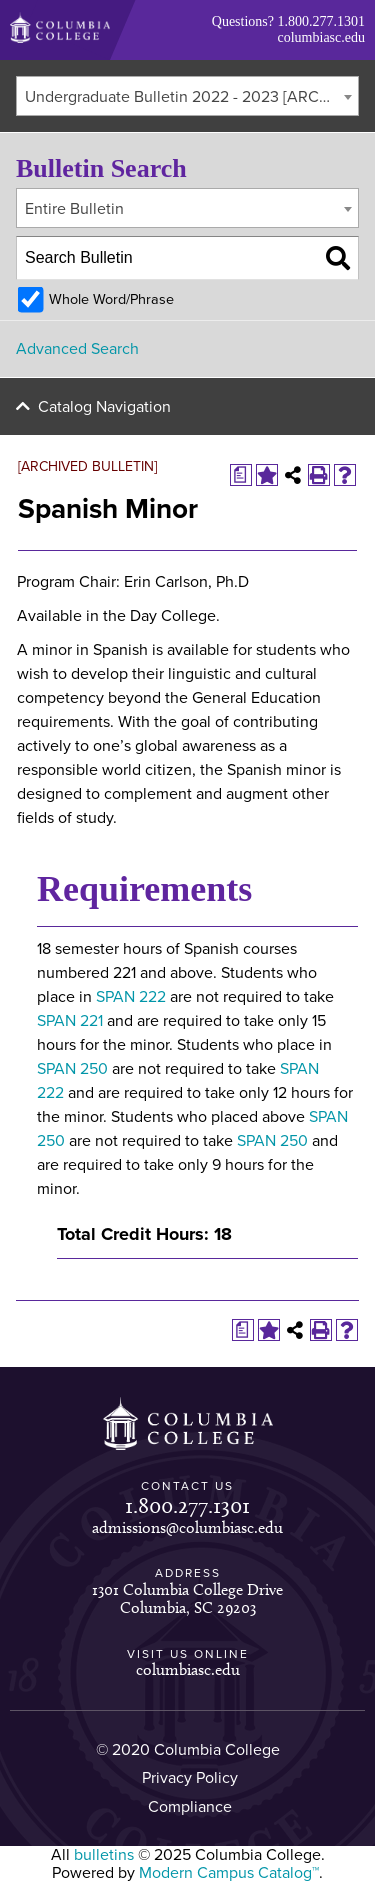  What do you see at coordinates (321, 37) in the screenshot?
I see `columbiasc.edu` at bounding box center [321, 37].